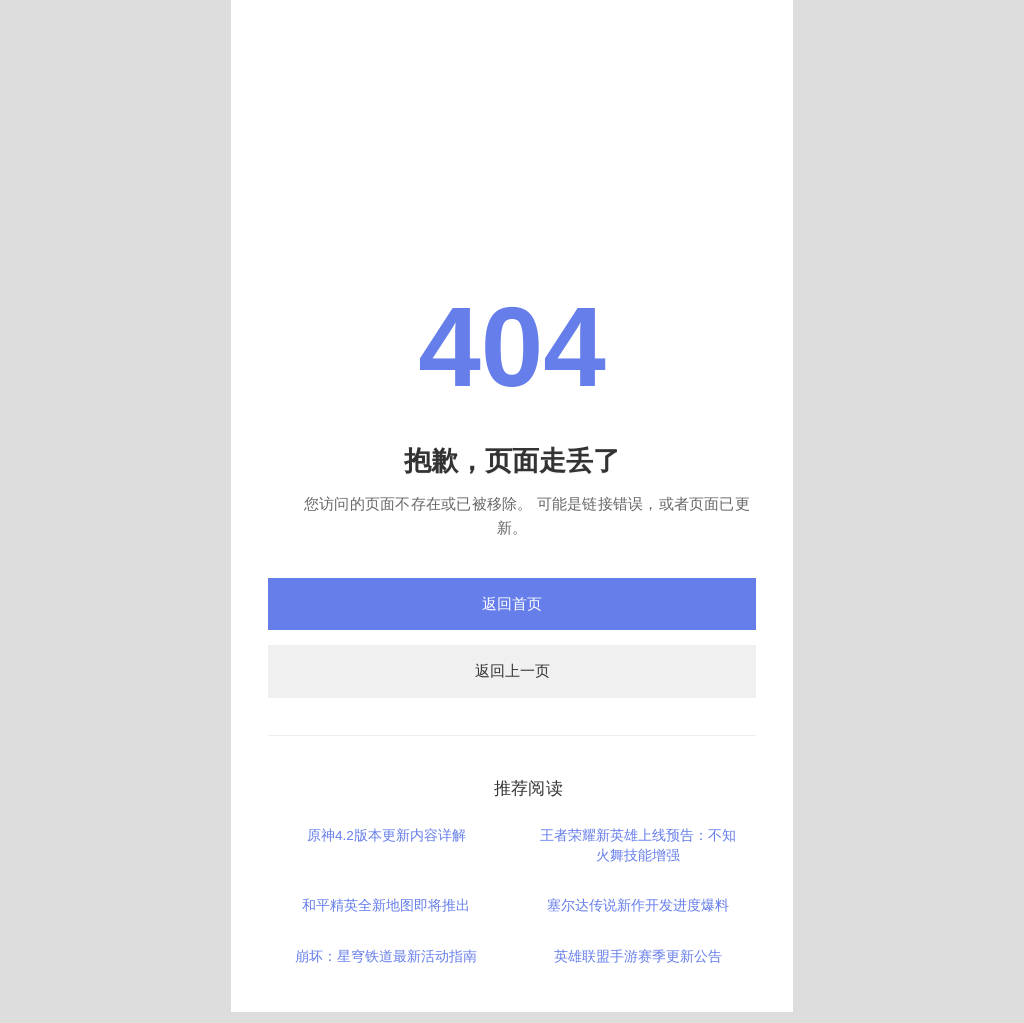  I want to click on 返回上一页, so click(512, 670).